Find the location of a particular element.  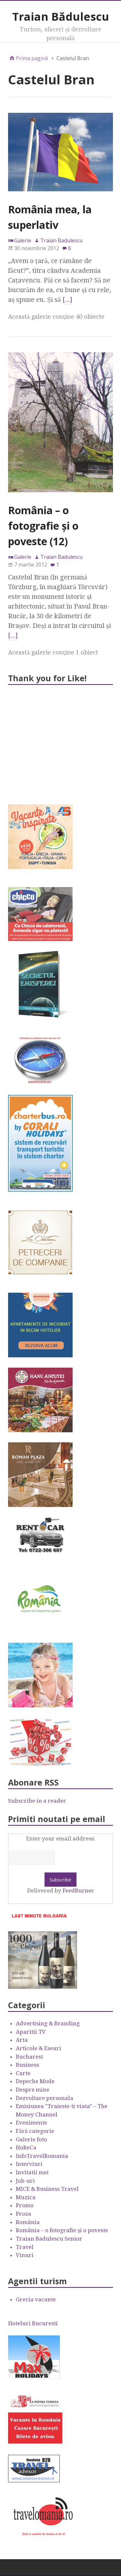

Invitatii mei is located at coordinates (32, 2172).